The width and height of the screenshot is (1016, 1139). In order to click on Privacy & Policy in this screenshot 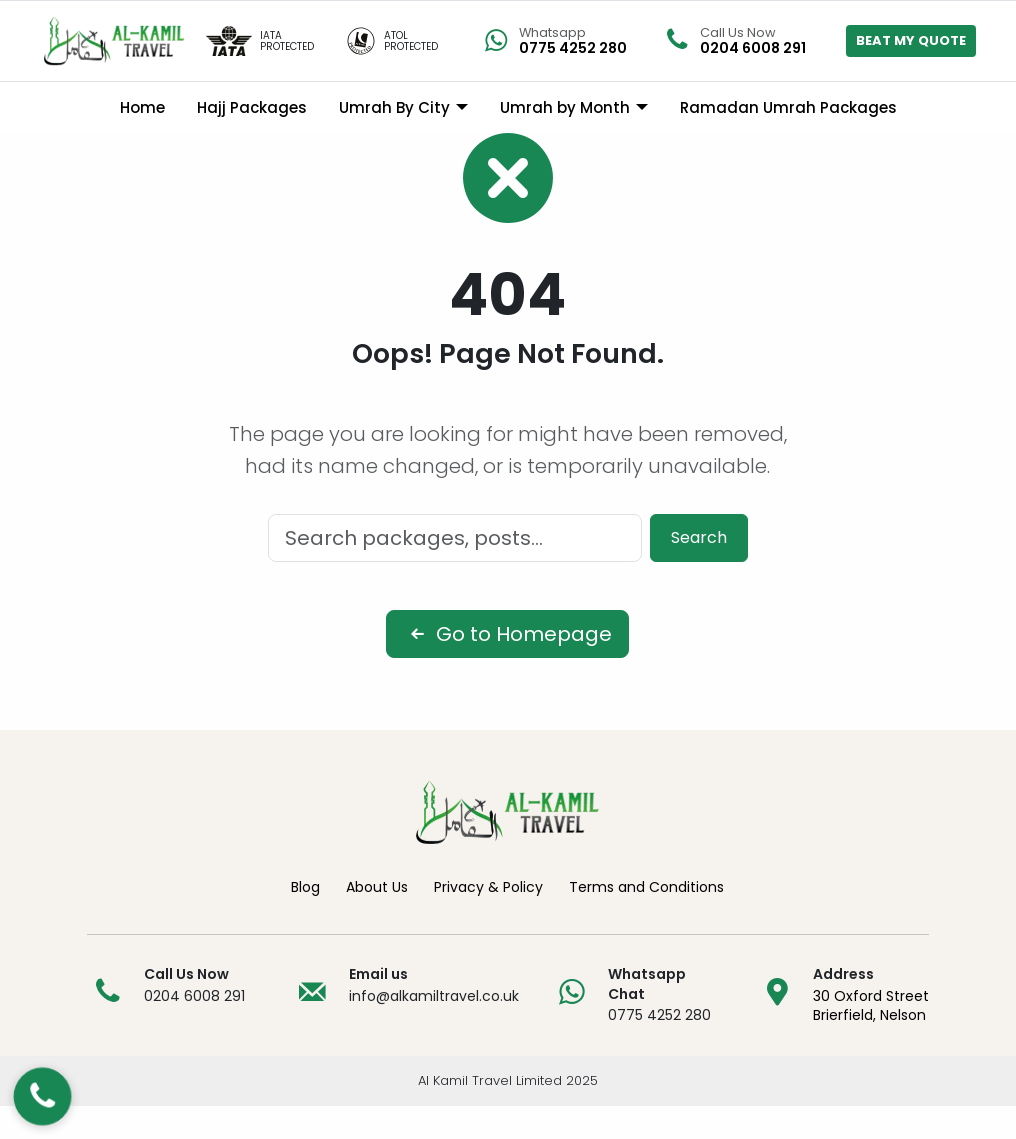, I will do `click(488, 919)`.